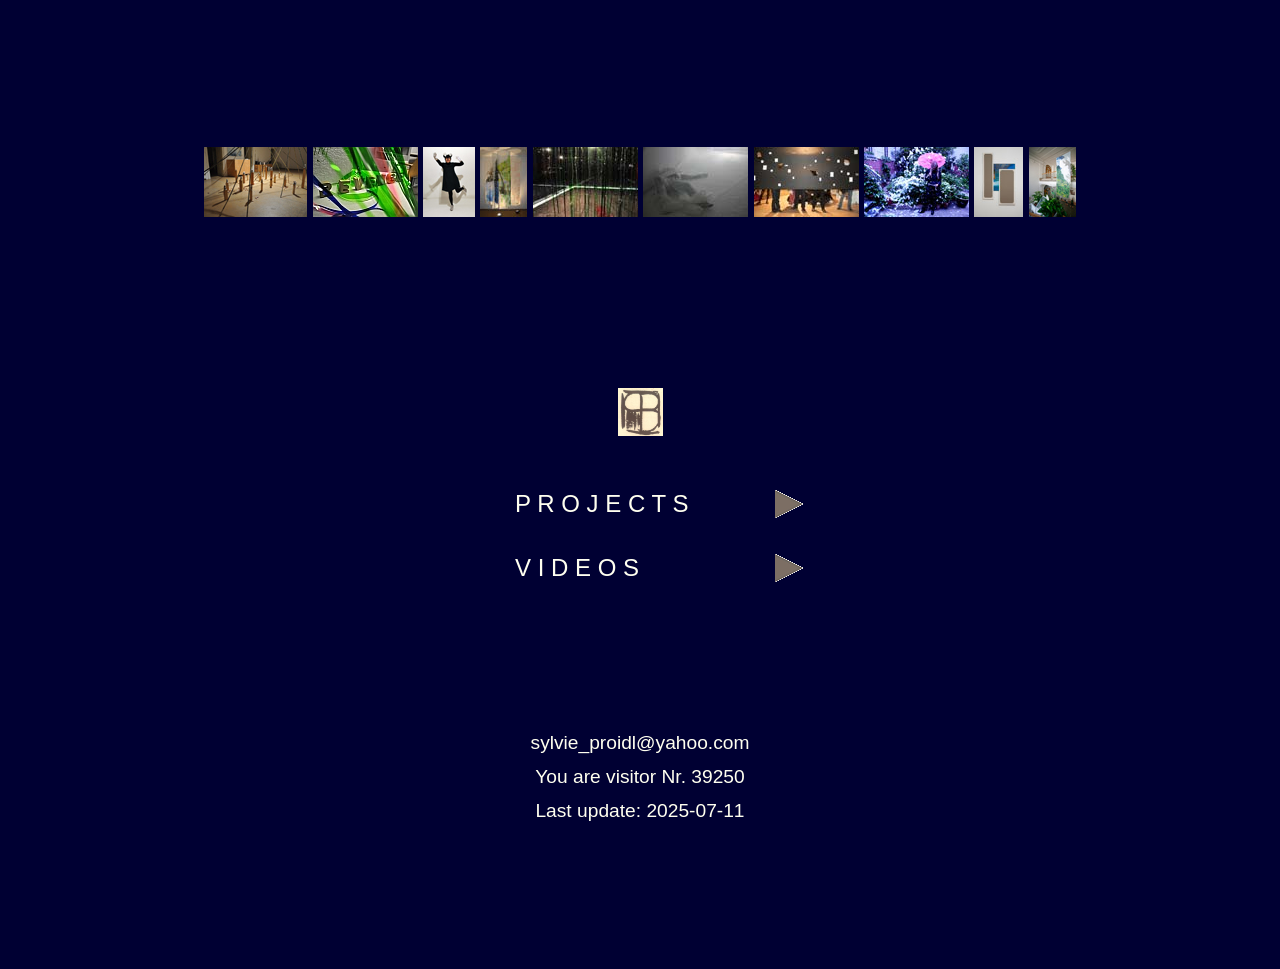 The image size is (1280, 969). What do you see at coordinates (577, 567) in the screenshot?
I see `V I D E O S` at bounding box center [577, 567].